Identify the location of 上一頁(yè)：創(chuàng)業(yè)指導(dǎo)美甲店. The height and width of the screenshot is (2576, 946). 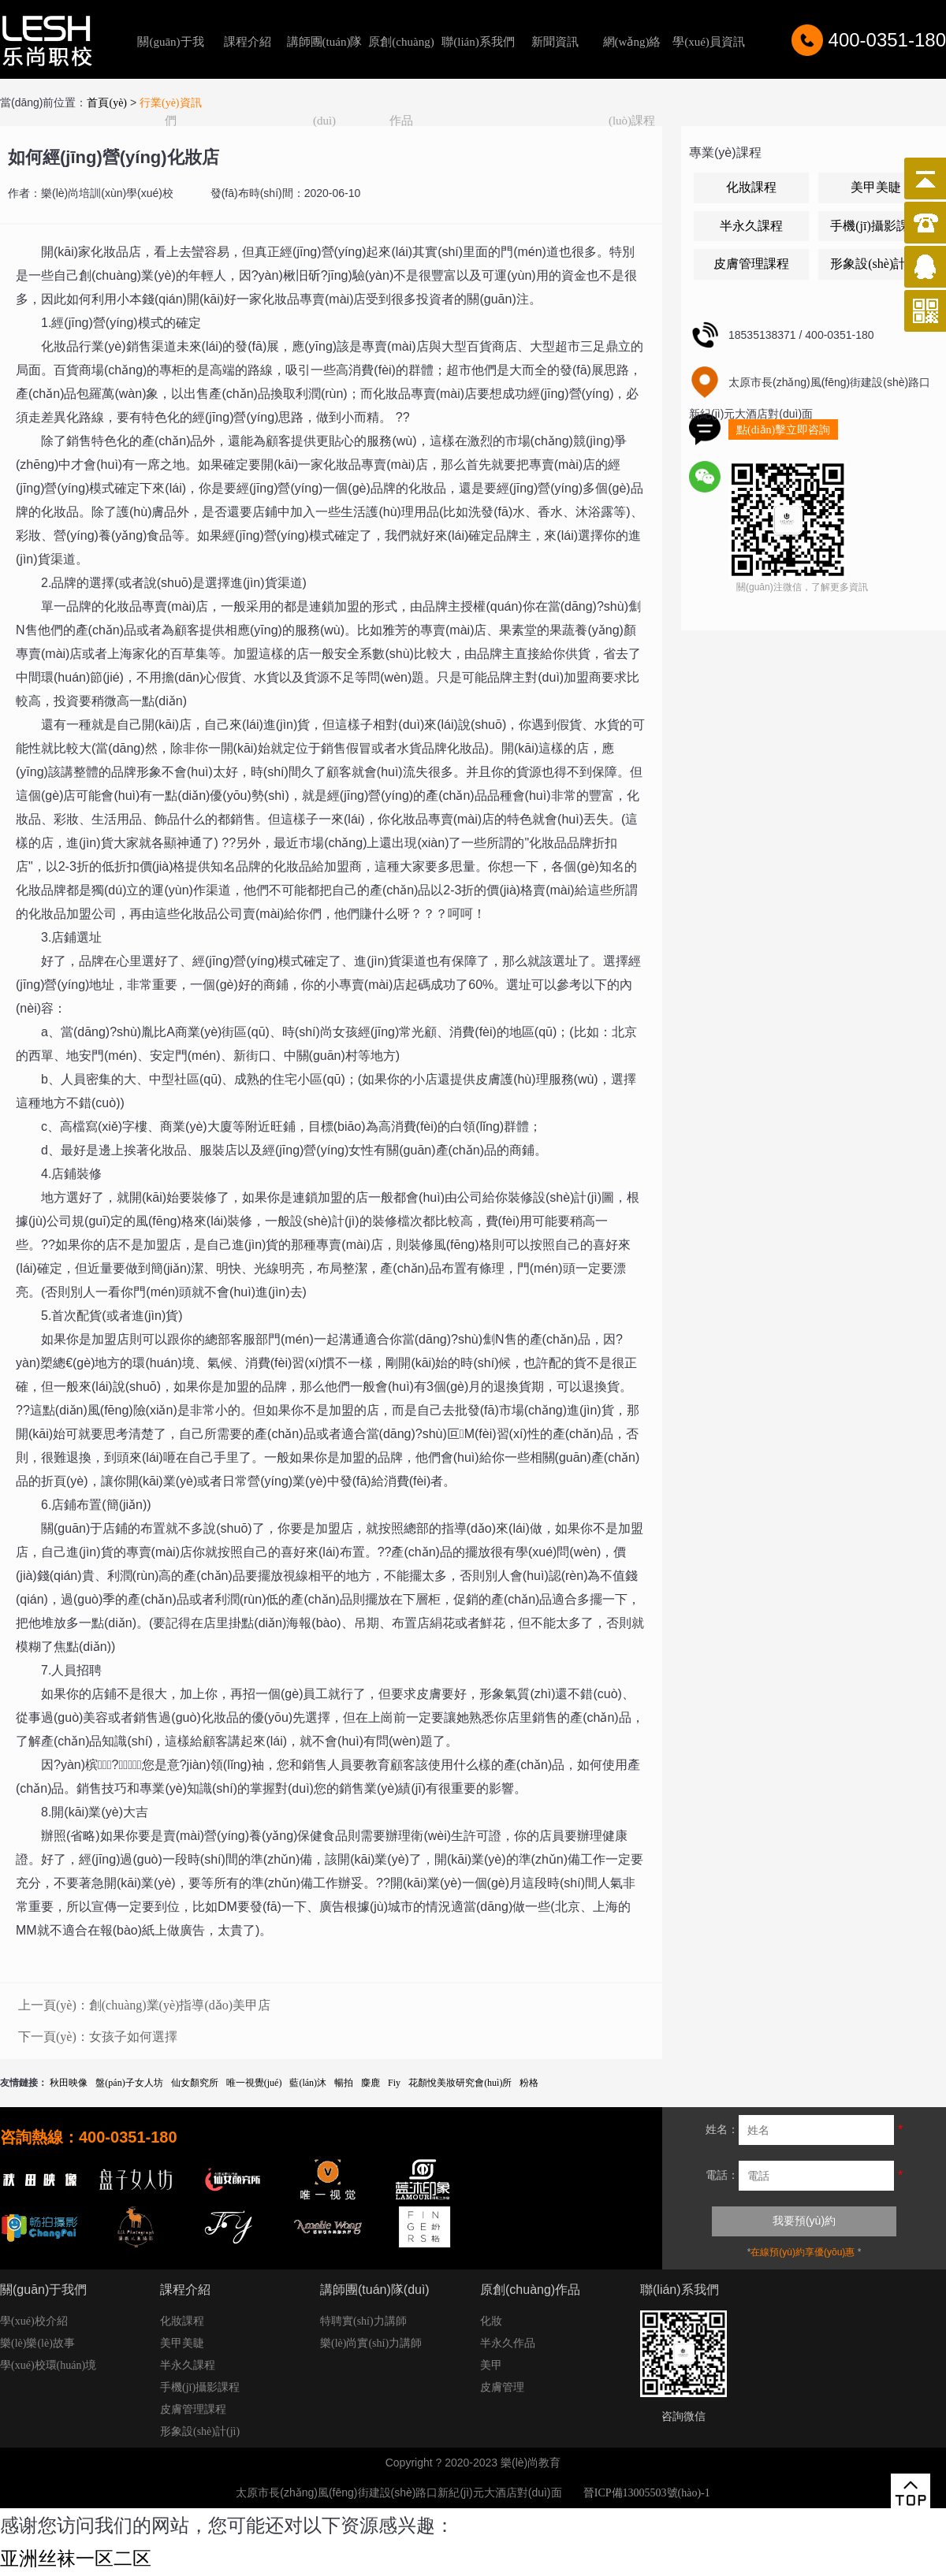
(144, 2005).